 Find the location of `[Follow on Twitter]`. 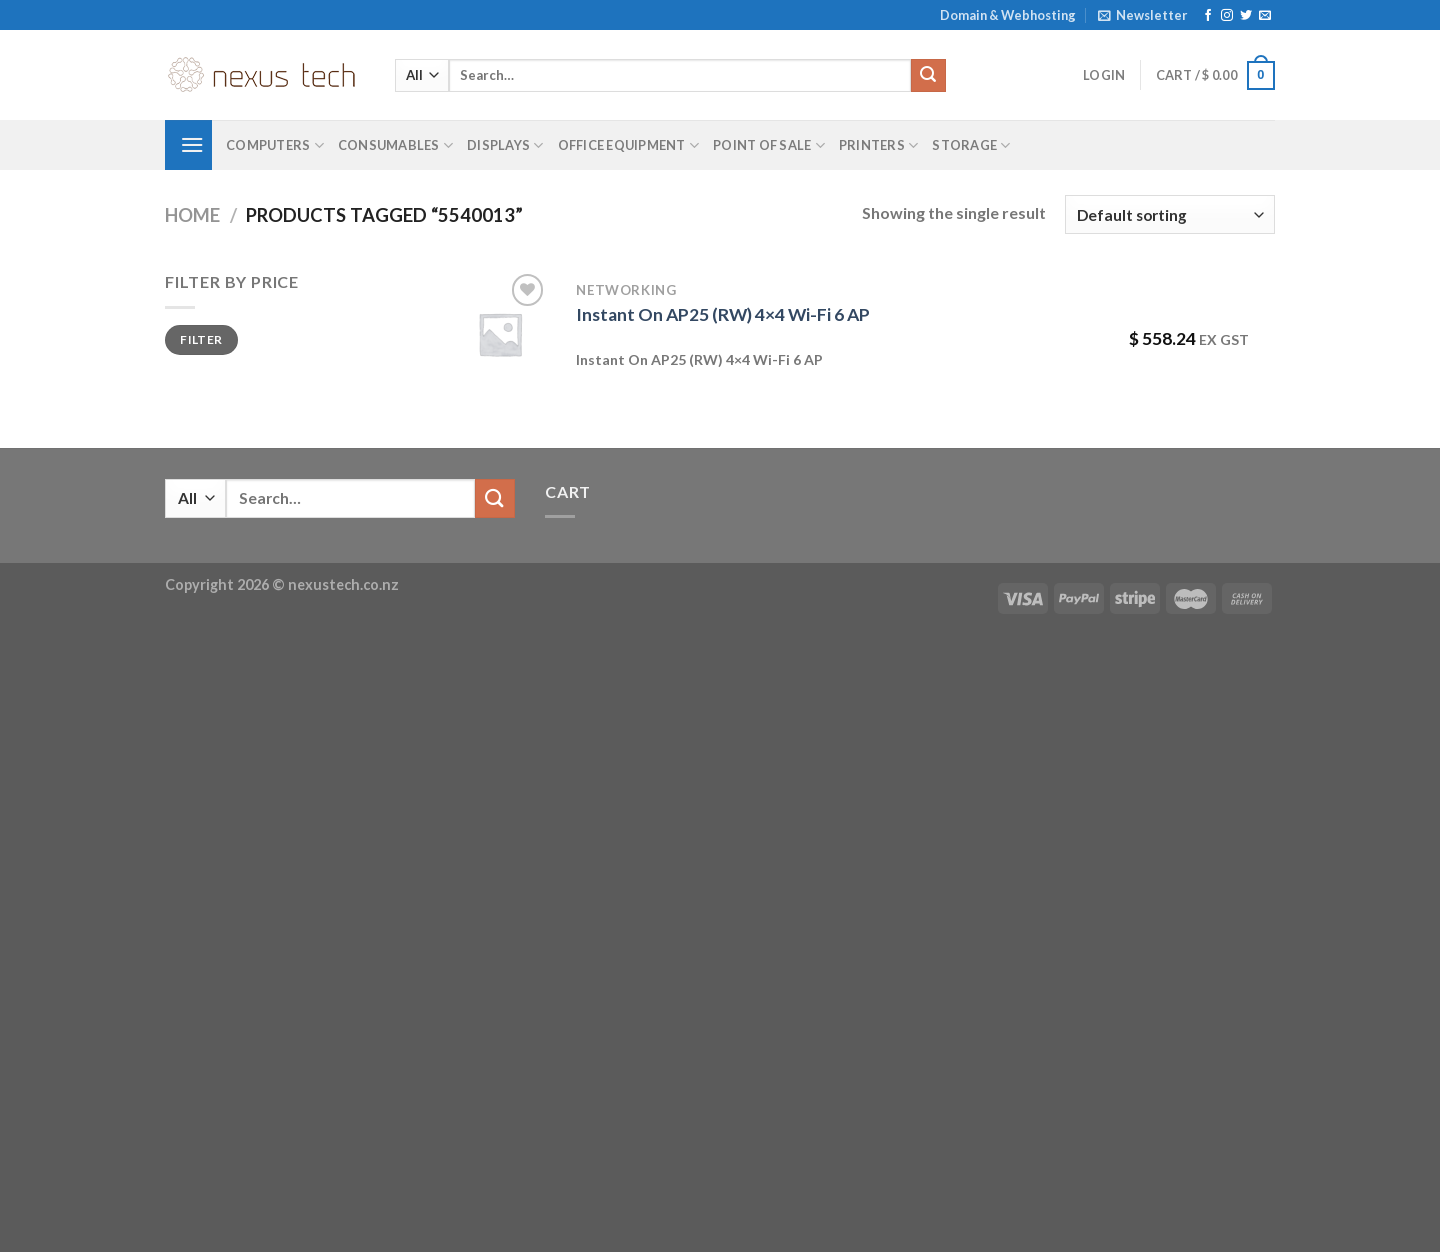

[Follow on Twitter] is located at coordinates (1246, 16).